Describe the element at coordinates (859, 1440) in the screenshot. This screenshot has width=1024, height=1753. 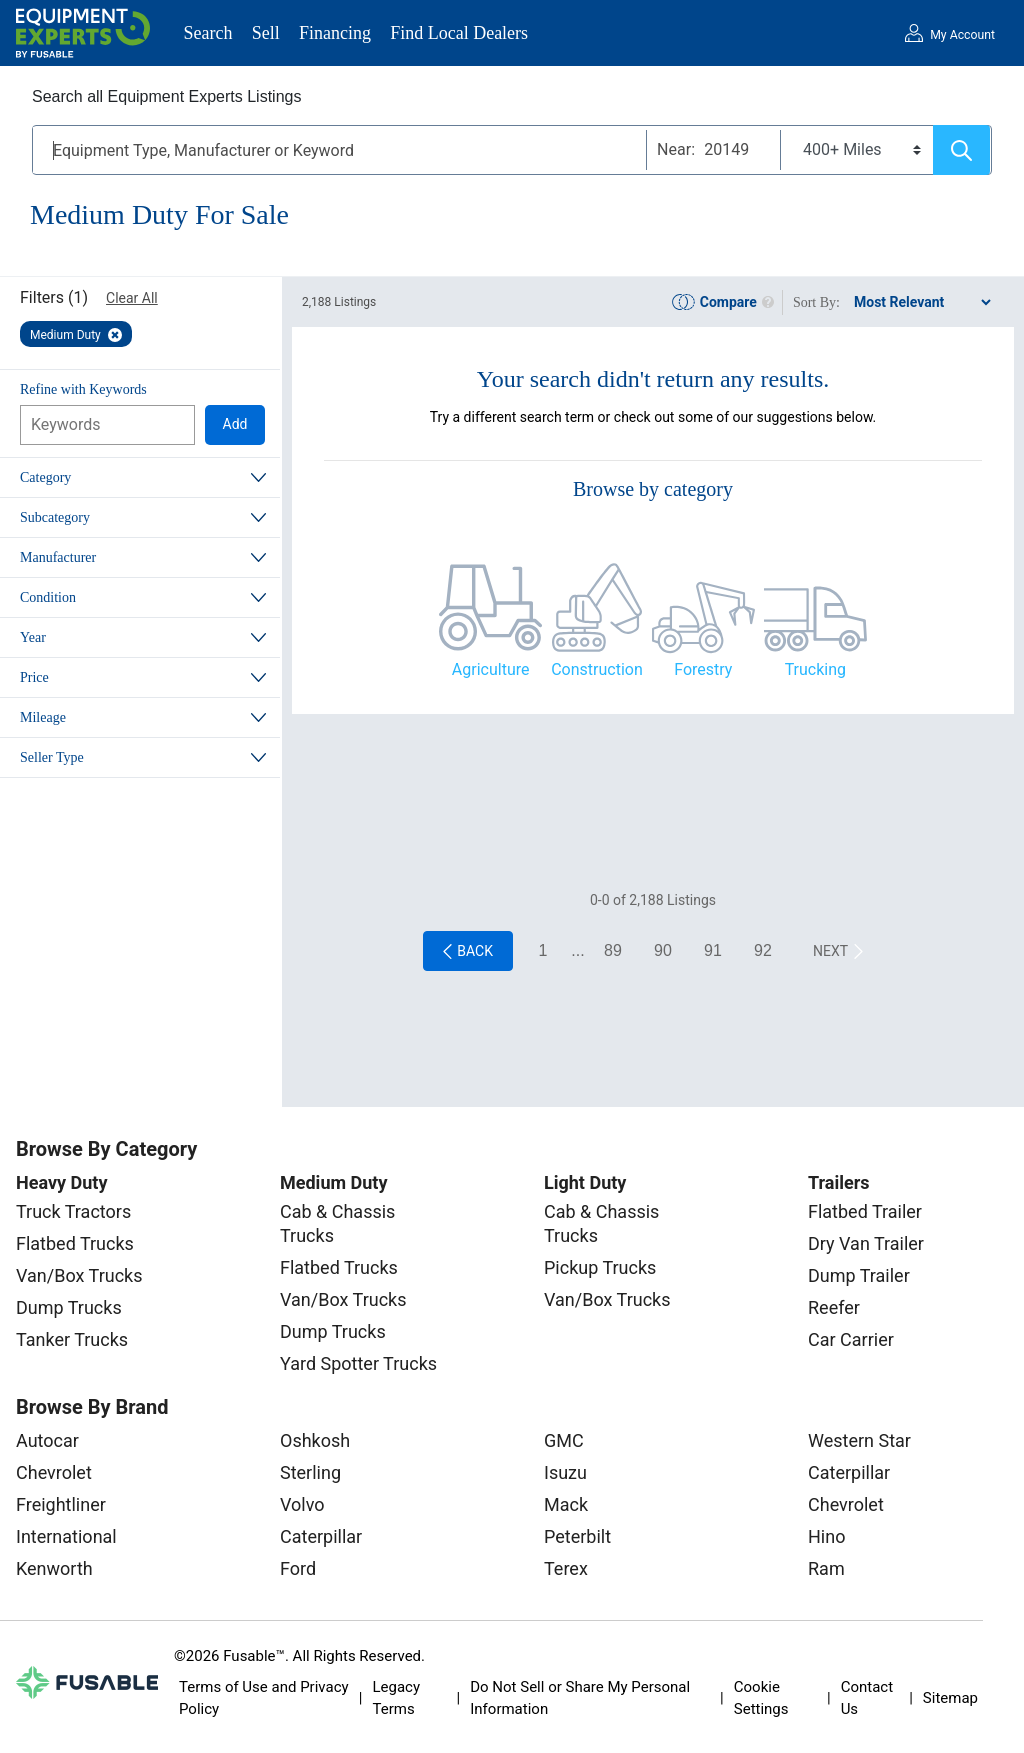
I see `Western Star` at that location.